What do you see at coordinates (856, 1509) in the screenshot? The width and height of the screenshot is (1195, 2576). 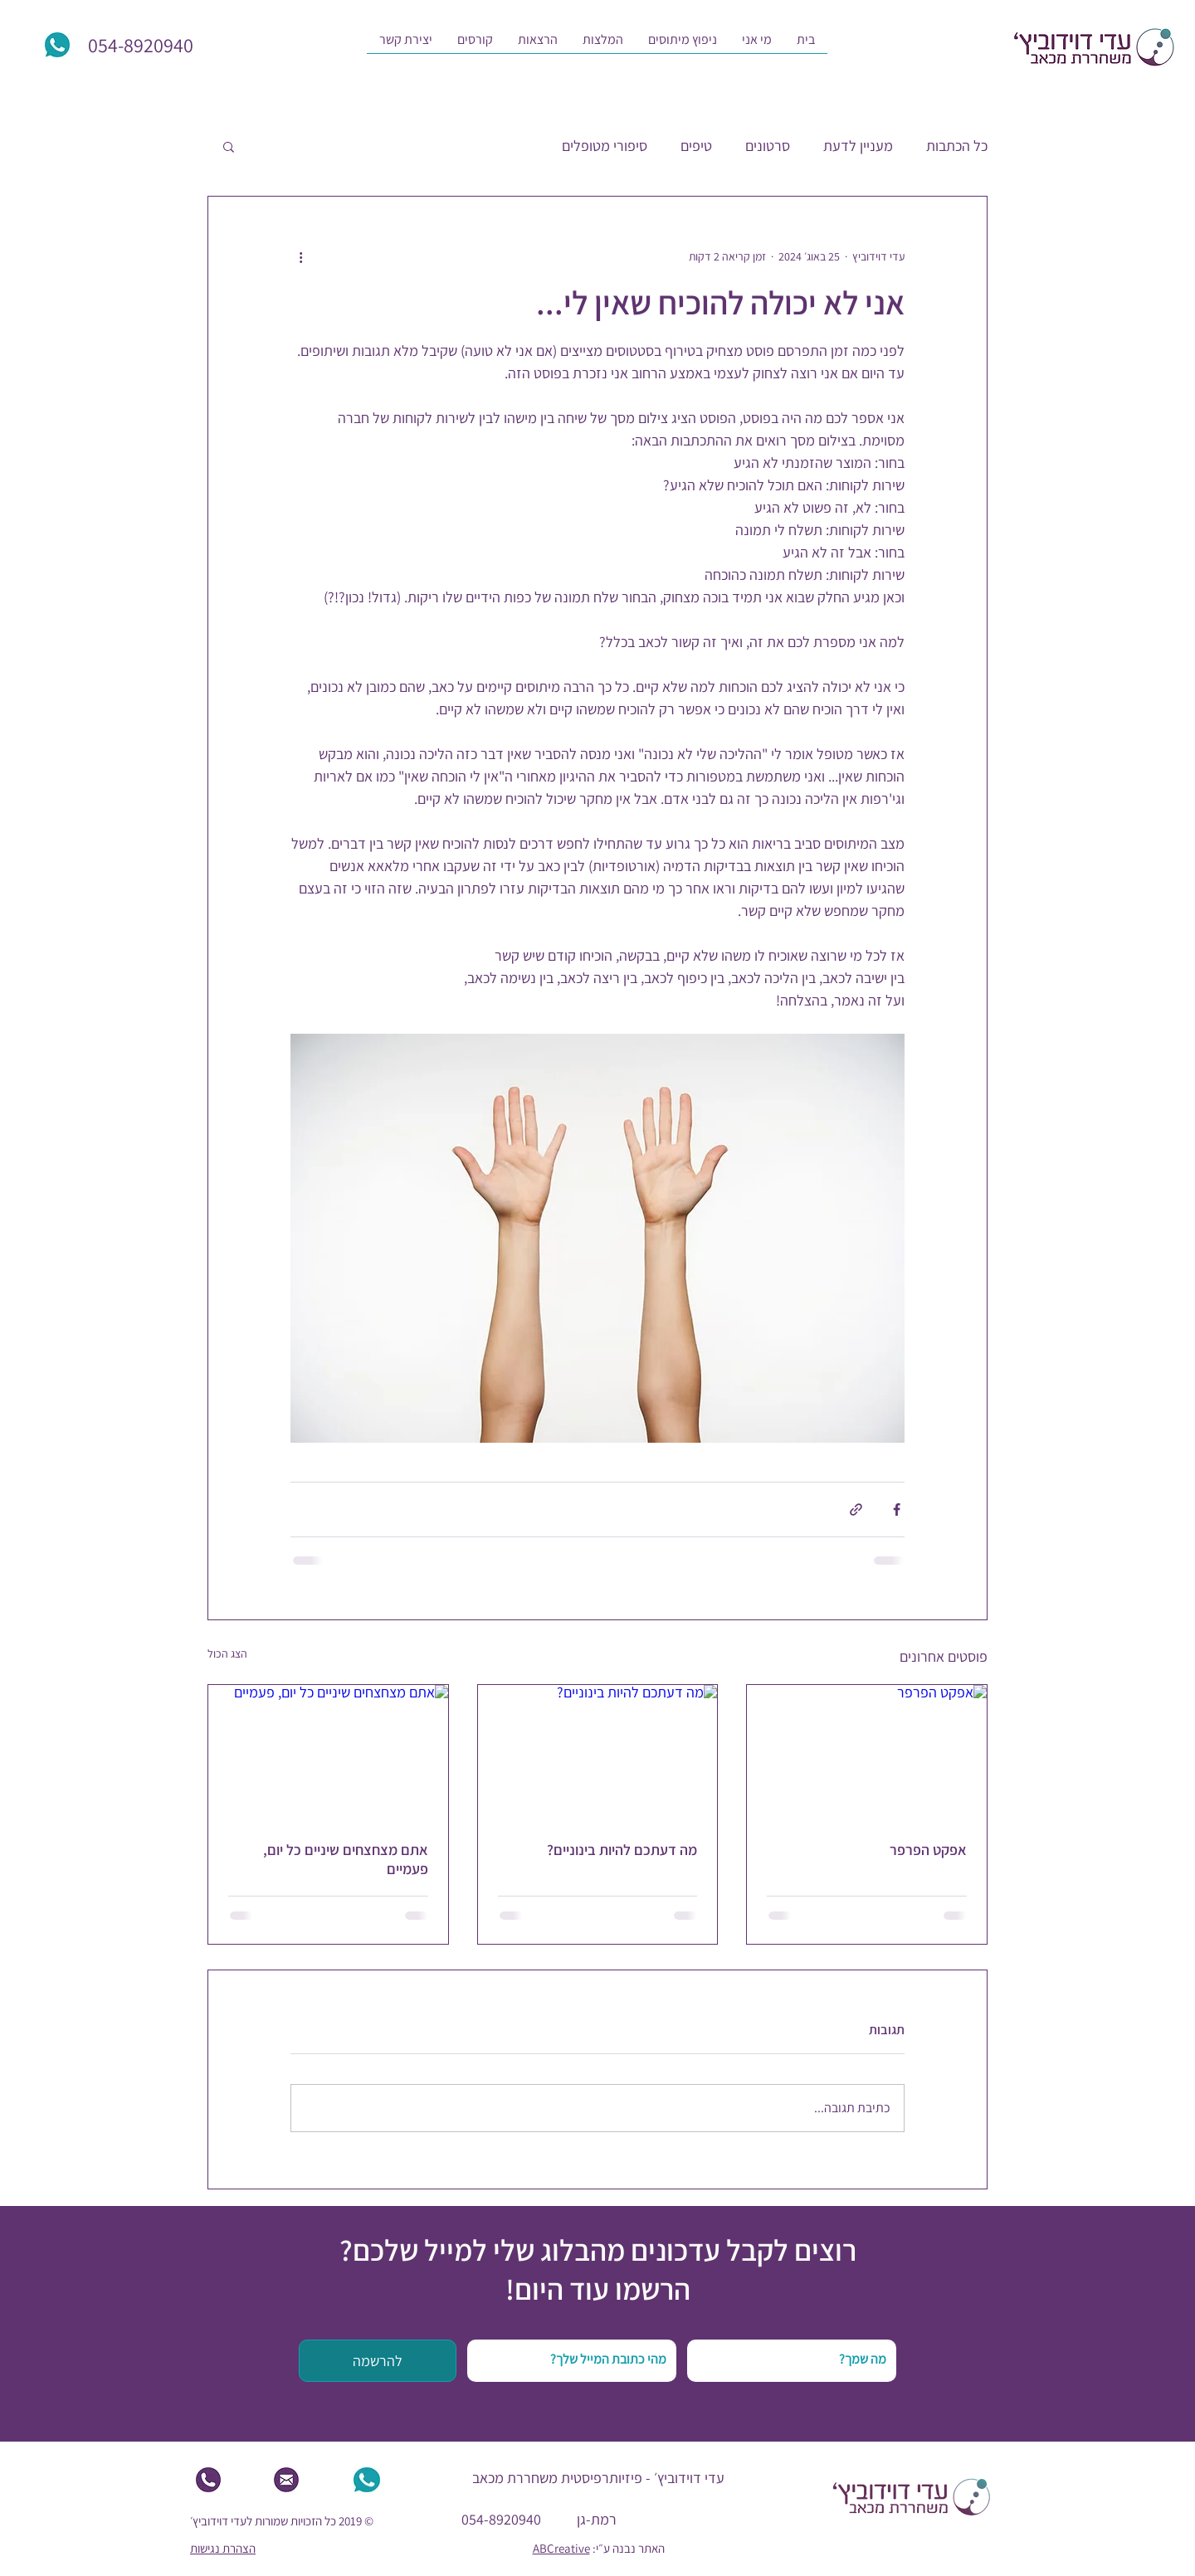 I see `[שיתוף באמצעות לינק]` at bounding box center [856, 1509].